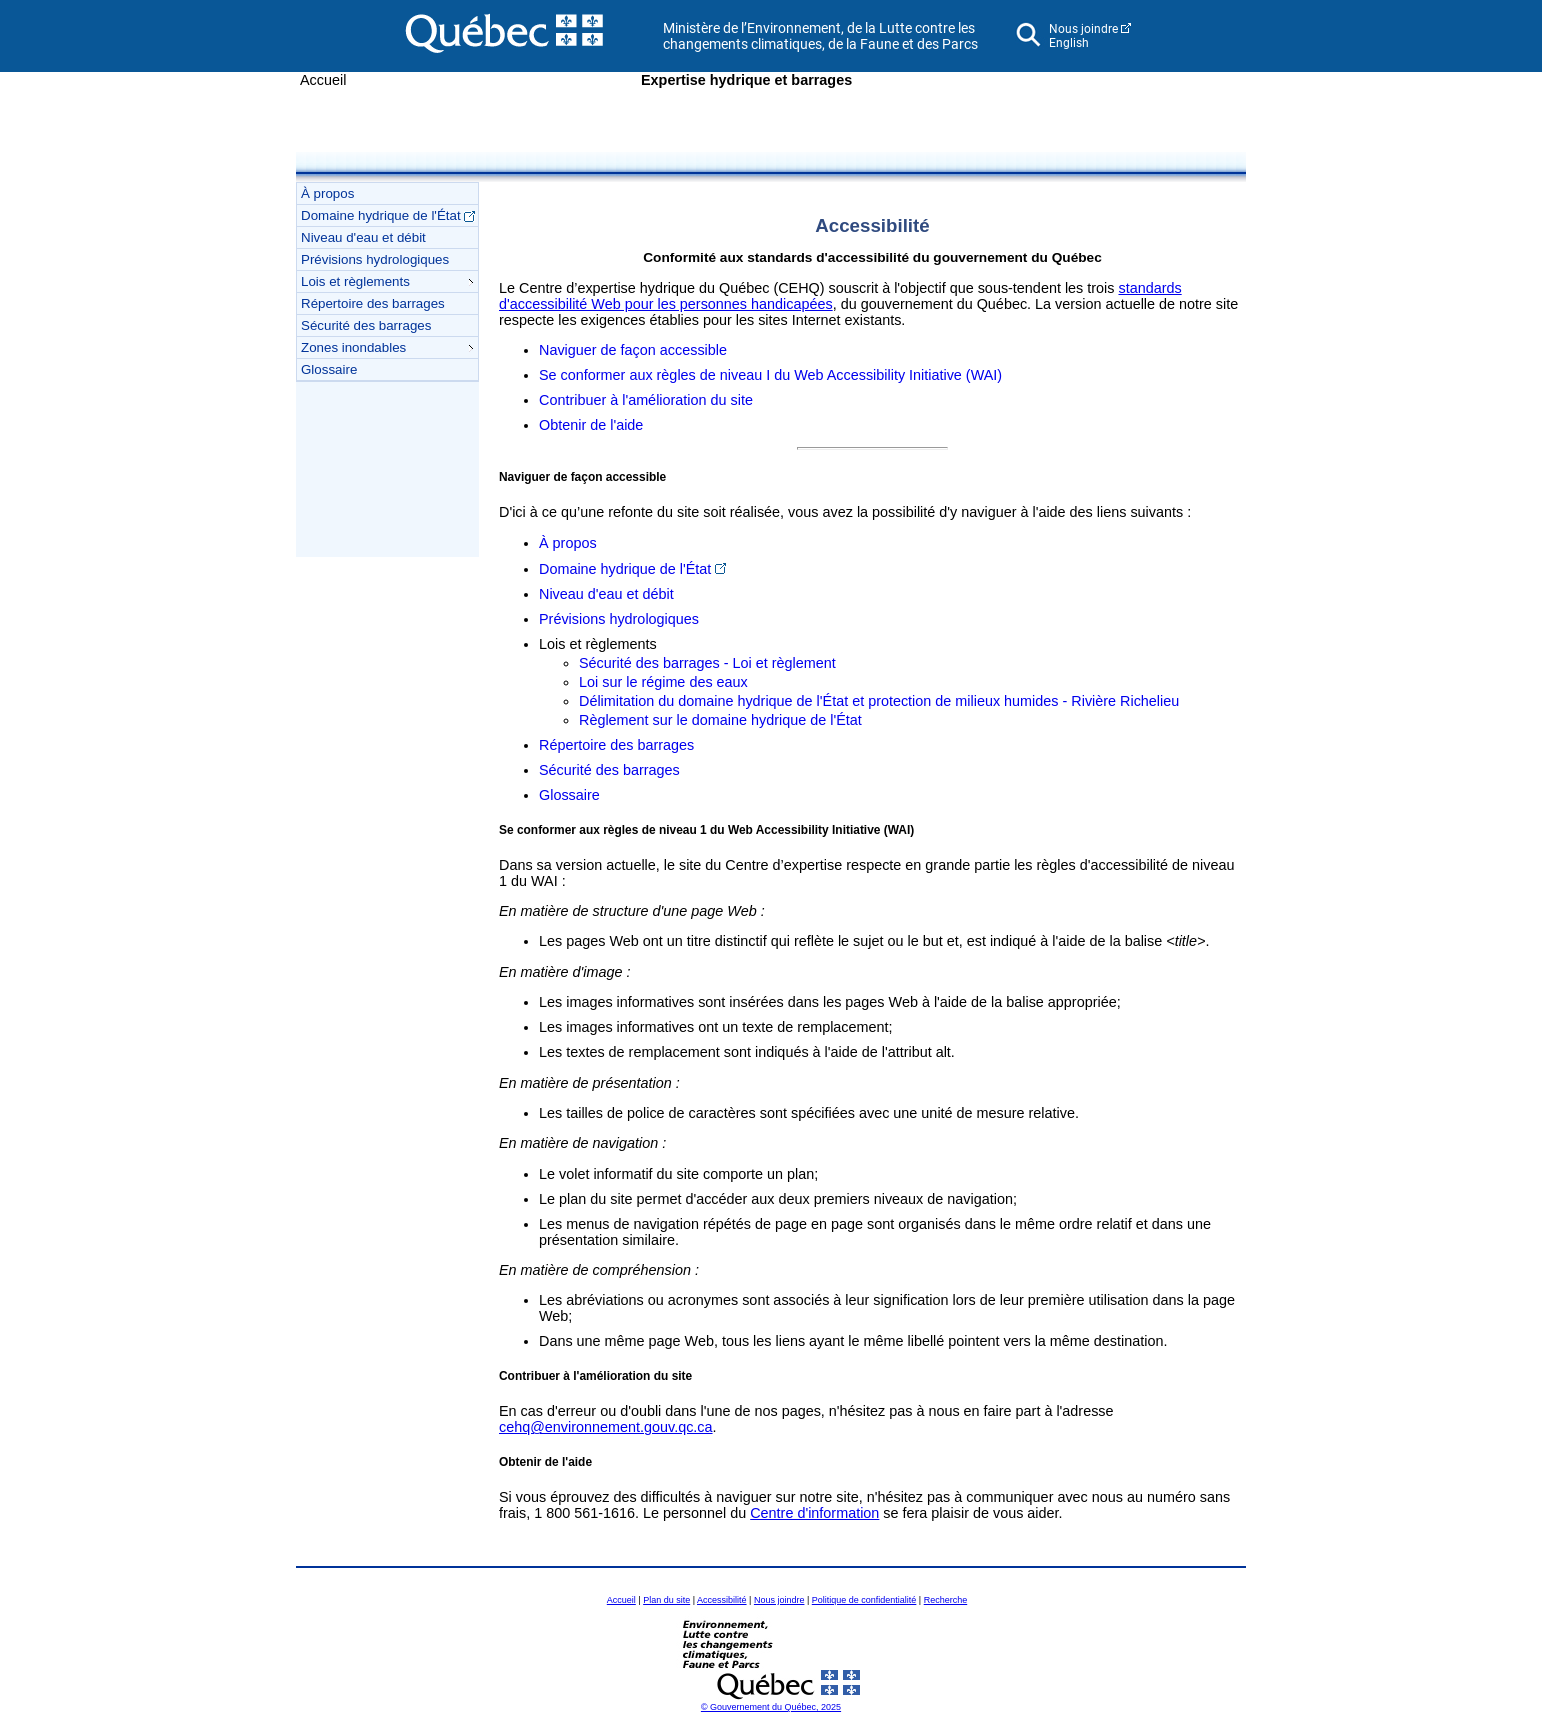  Describe the element at coordinates (946, 1600) in the screenshot. I see `Recherche` at that location.